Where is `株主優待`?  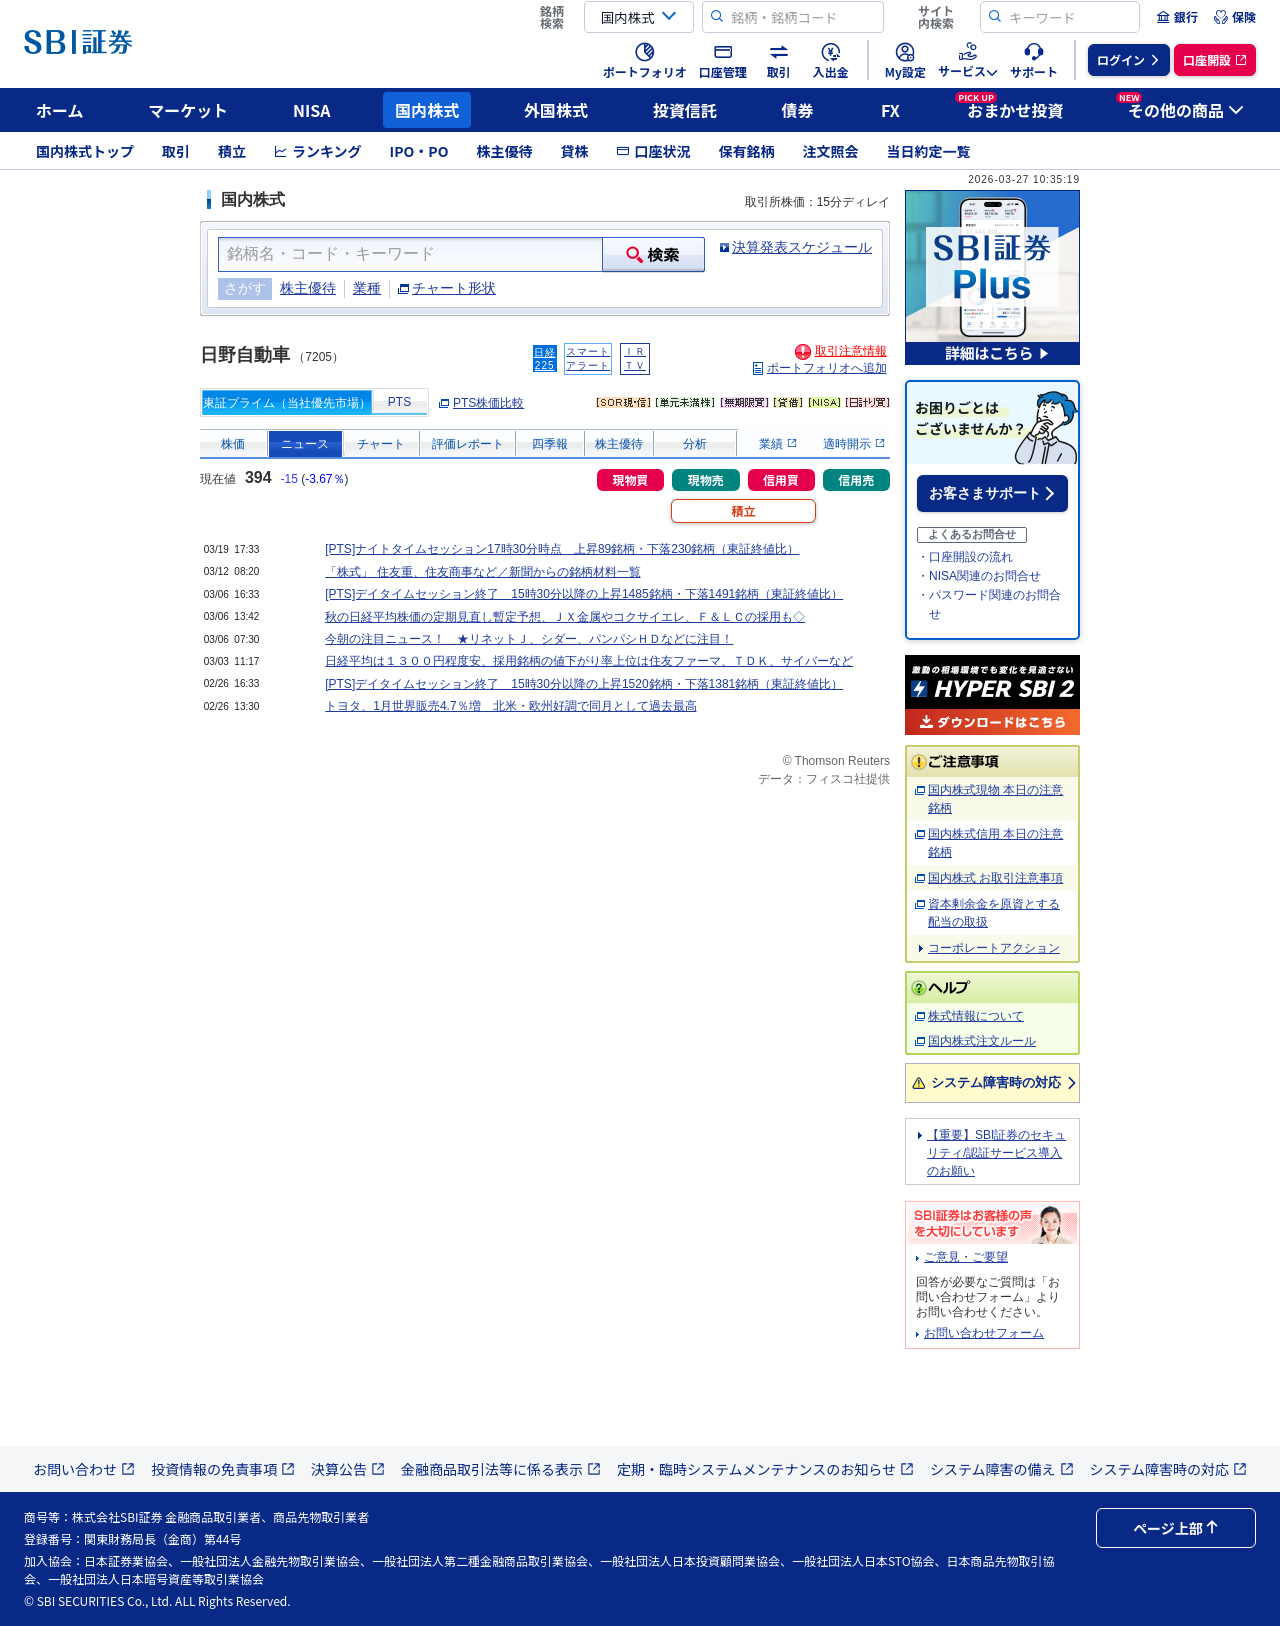 株主優待 is located at coordinates (504, 151).